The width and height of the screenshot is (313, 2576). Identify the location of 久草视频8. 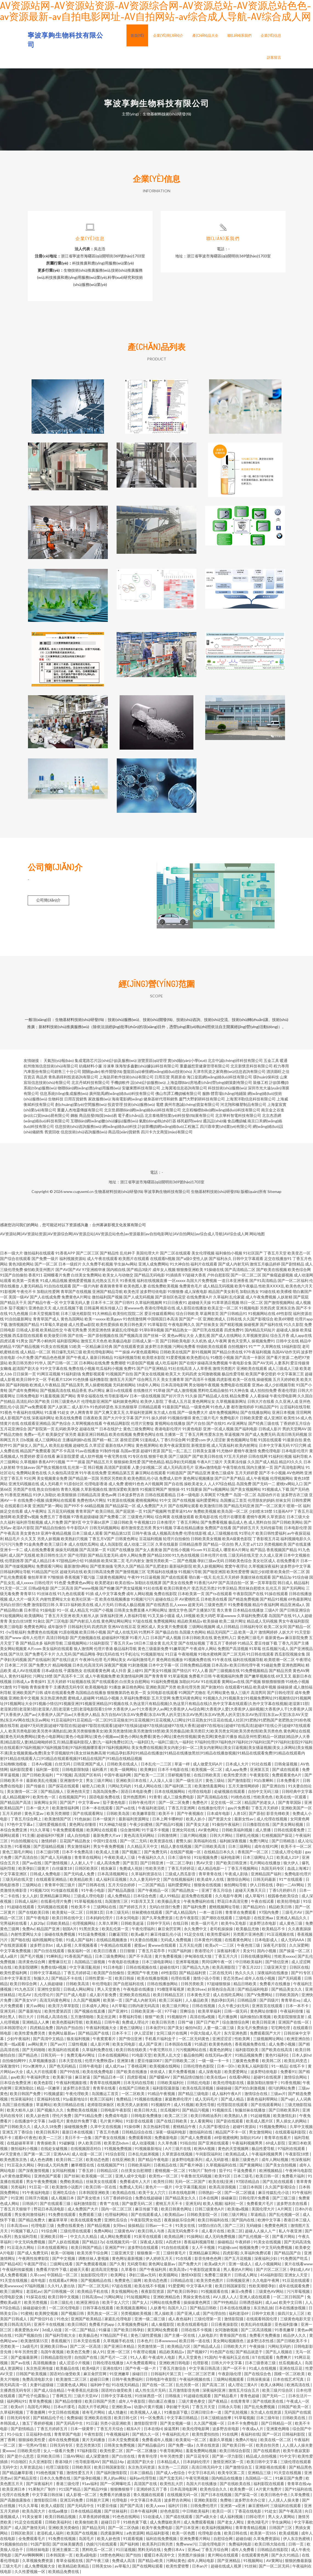
(29, 1463).